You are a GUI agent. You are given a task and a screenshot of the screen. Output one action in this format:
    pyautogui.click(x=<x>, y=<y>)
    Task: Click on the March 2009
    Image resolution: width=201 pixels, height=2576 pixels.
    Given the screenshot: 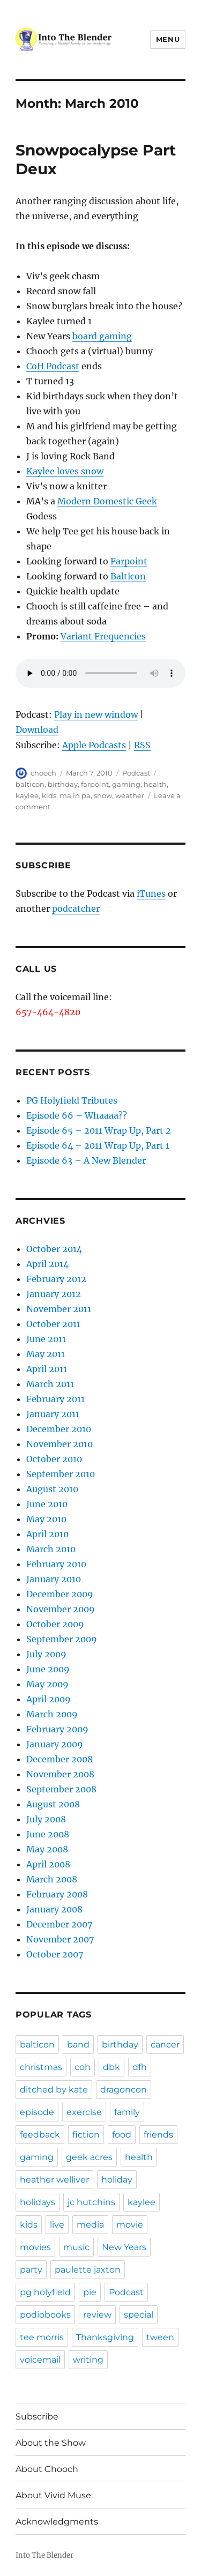 What is the action you would take?
    pyautogui.click(x=52, y=1714)
    